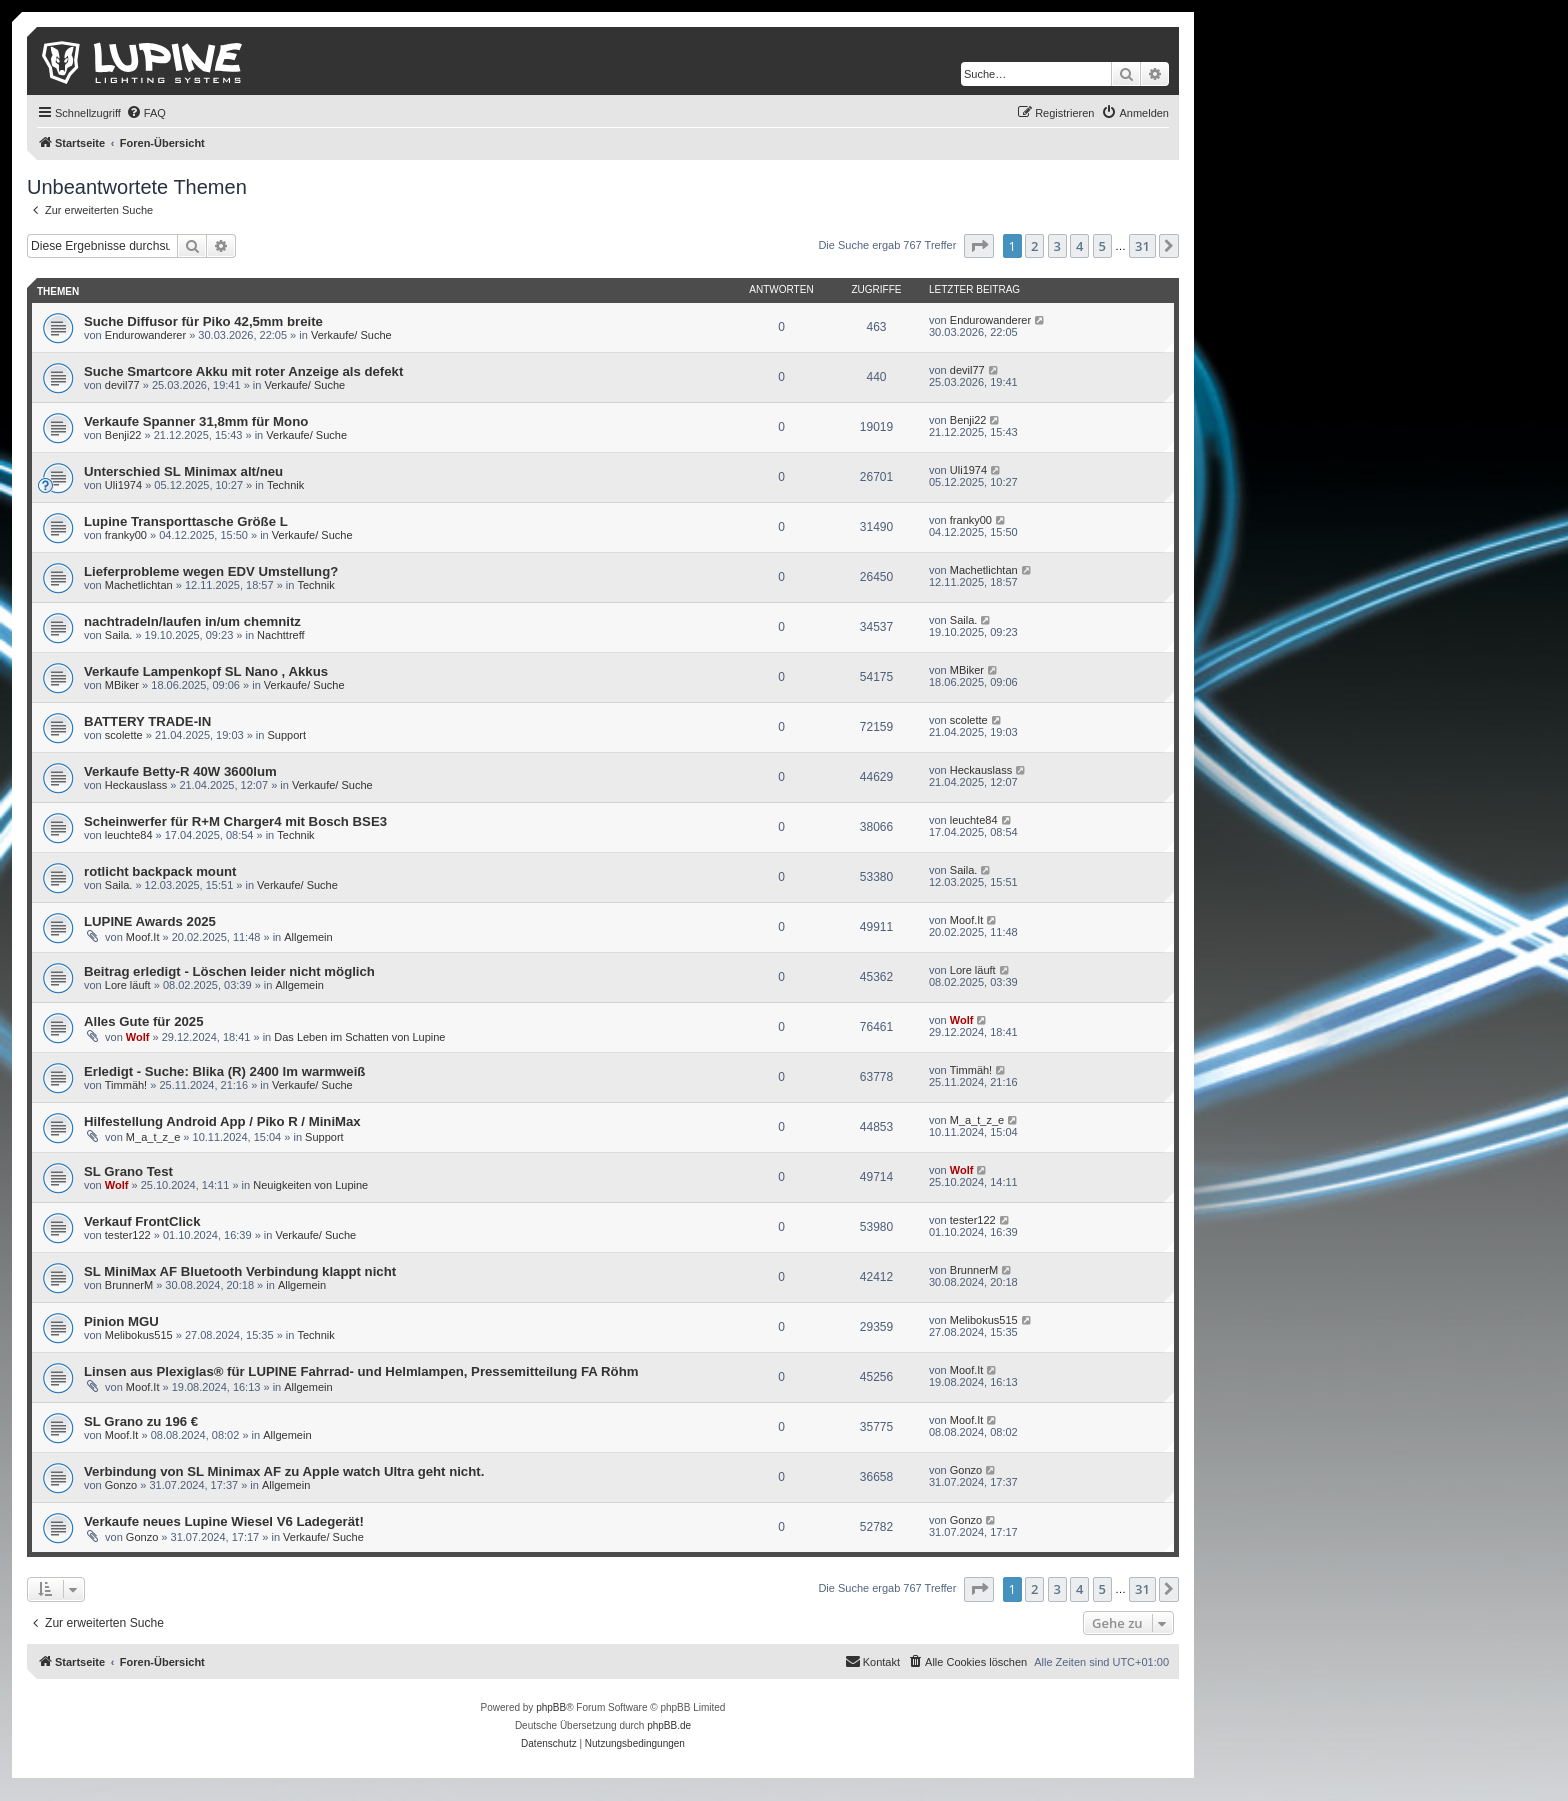 The height and width of the screenshot is (1801, 1568). What do you see at coordinates (235, 821) in the screenshot?
I see `Scheinwerfer für R+M Charger4 mit Bosch BSE3` at bounding box center [235, 821].